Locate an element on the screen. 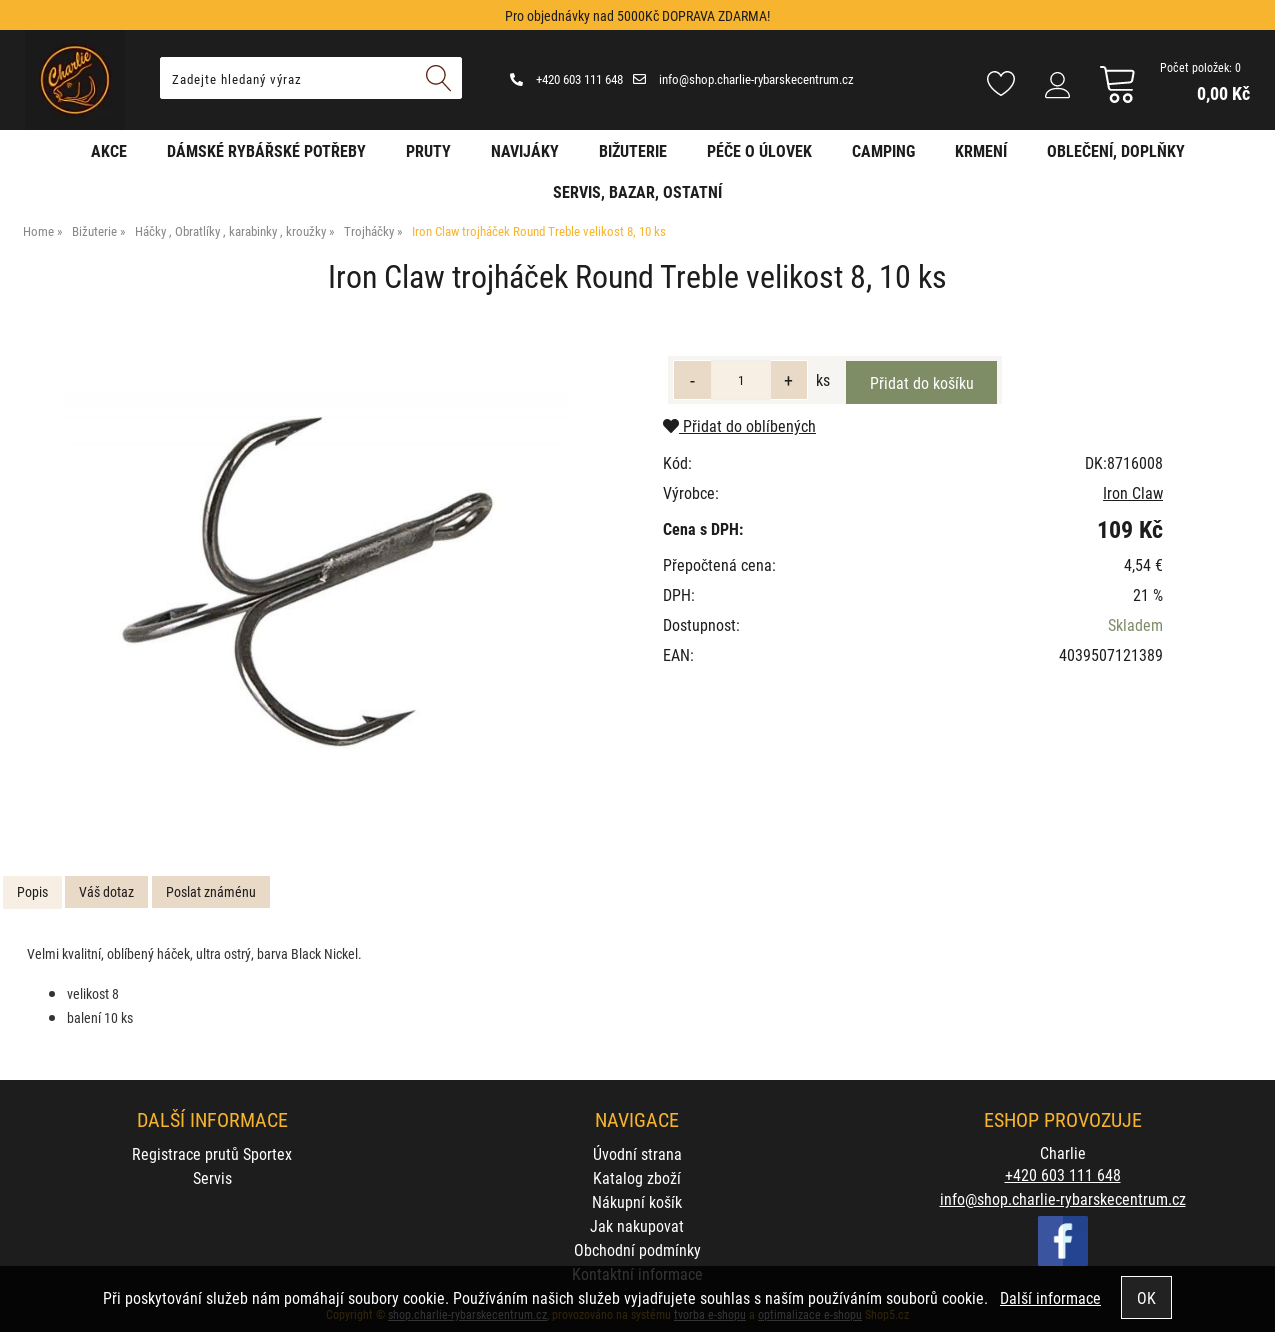  Katalog zboží is located at coordinates (637, 1177).